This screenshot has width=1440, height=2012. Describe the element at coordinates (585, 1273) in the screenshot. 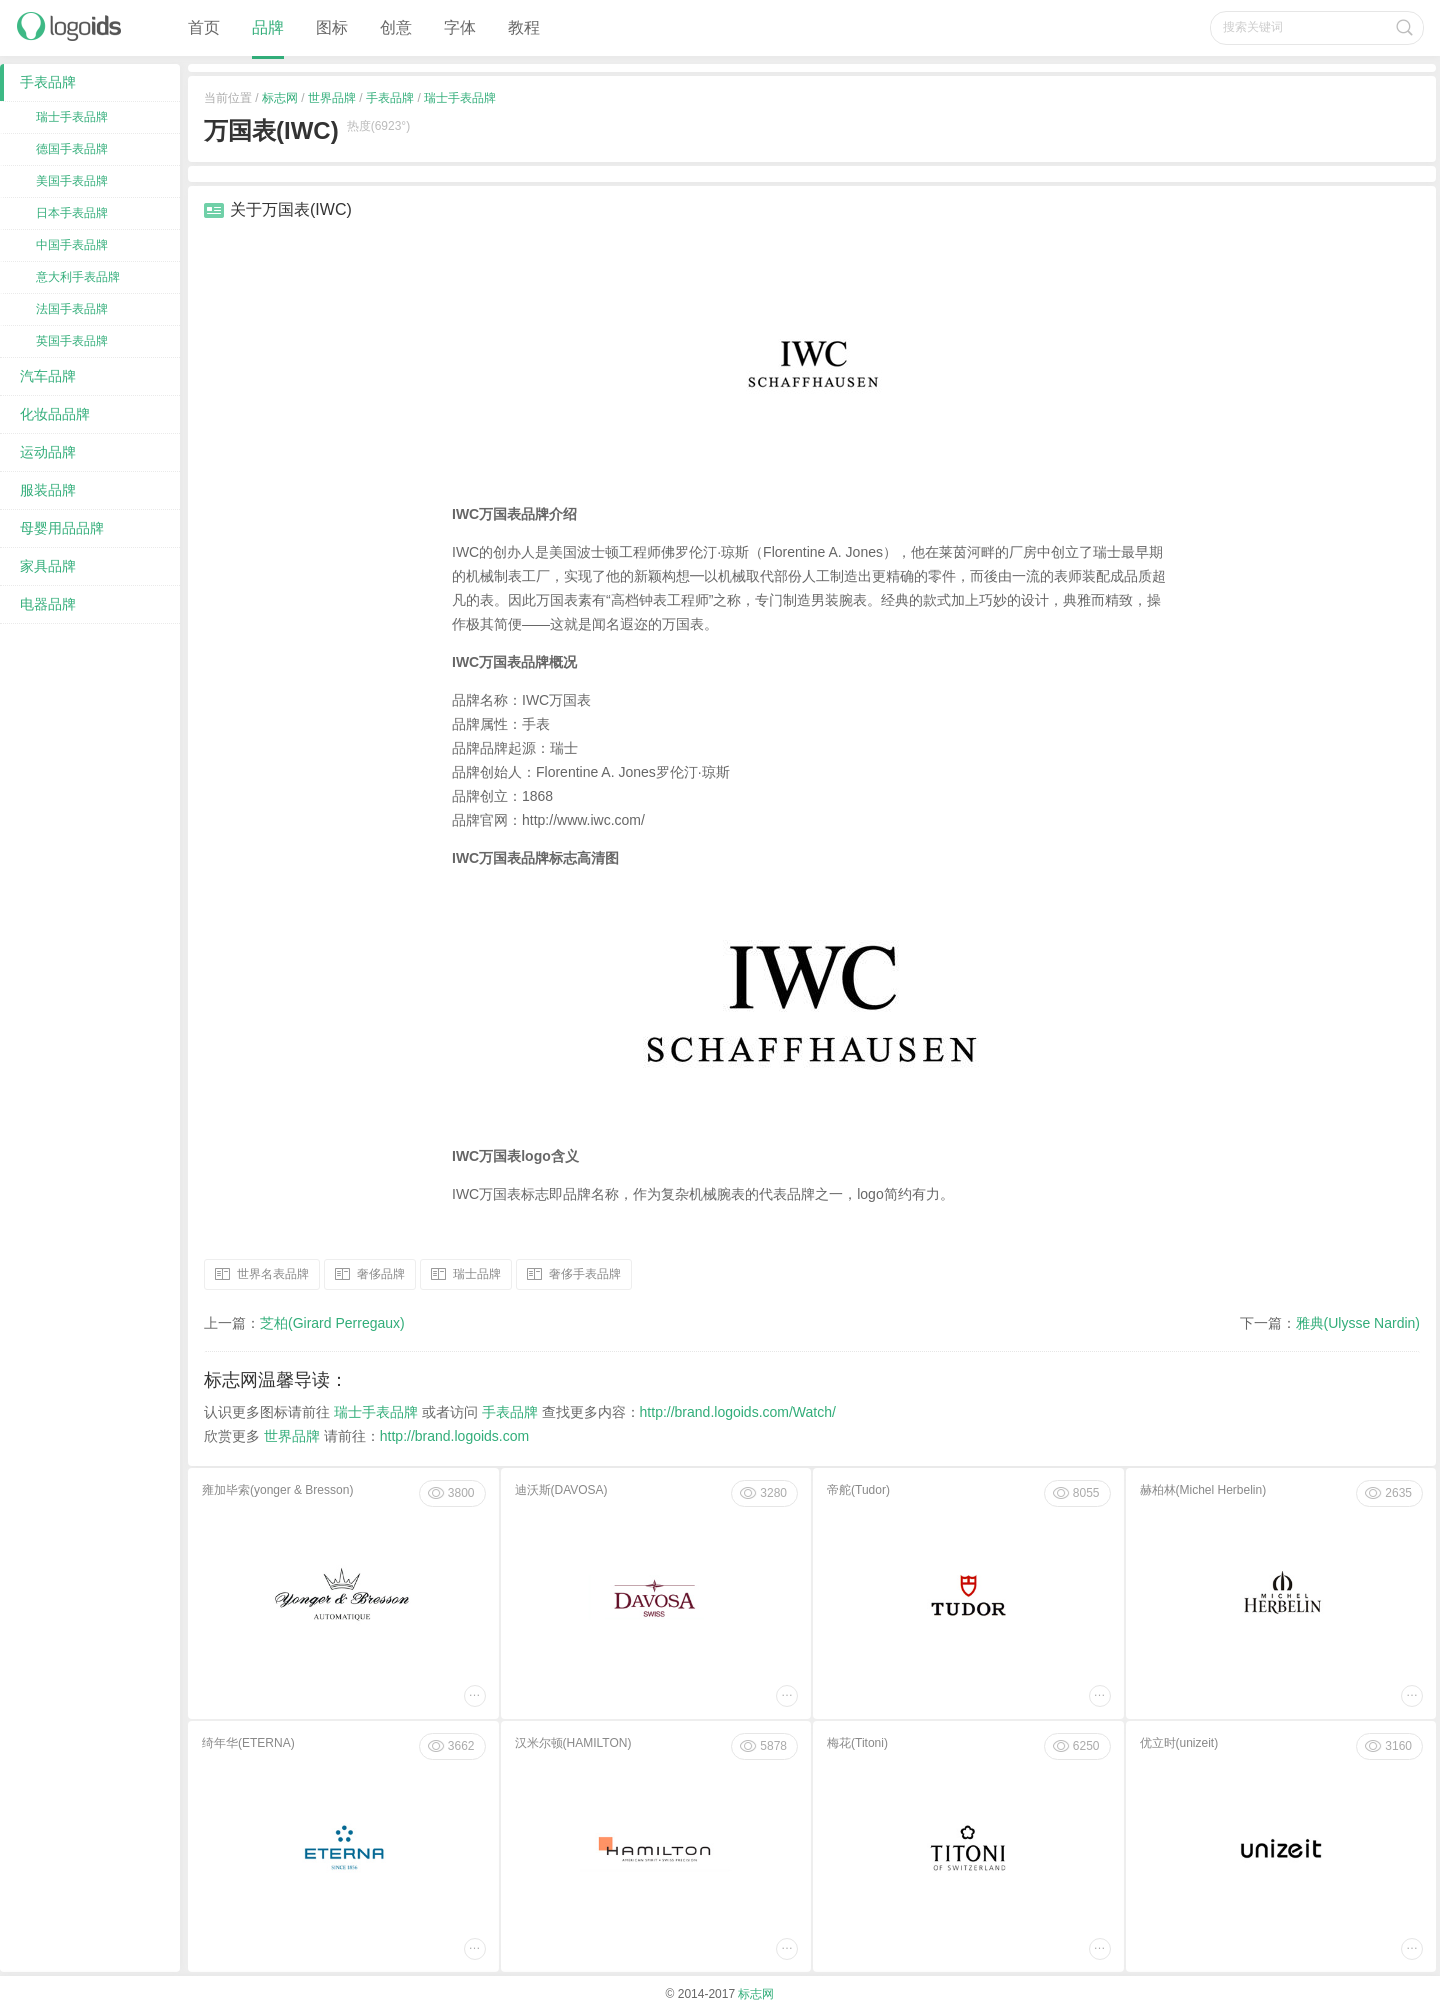

I see `奢侈手表品牌` at that location.